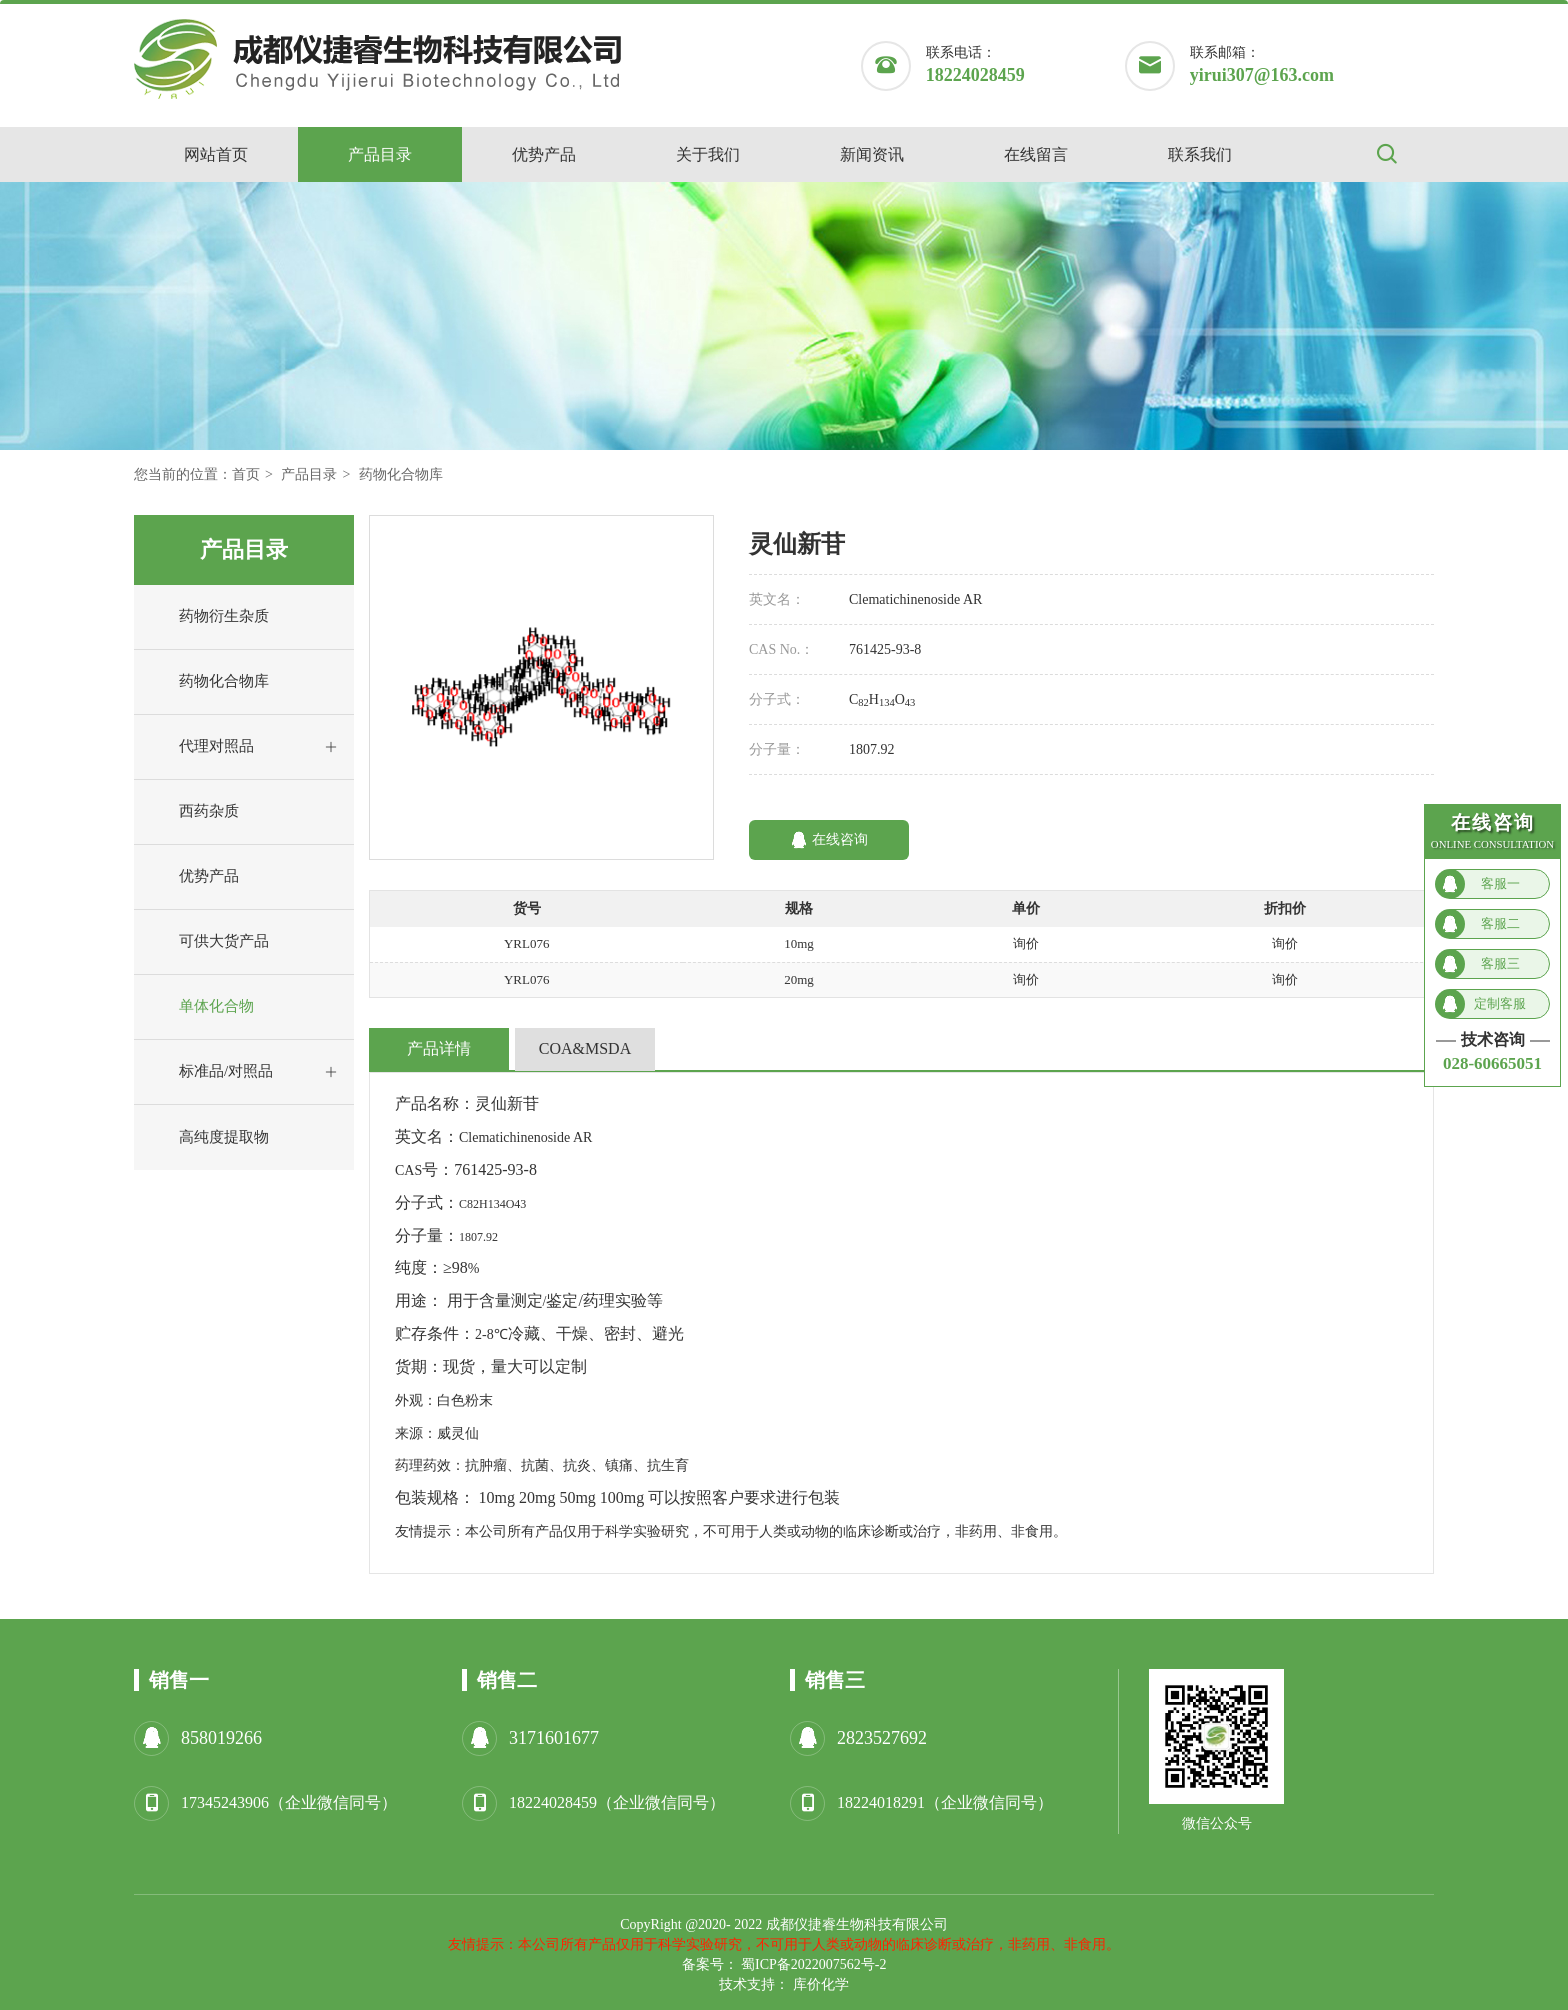 Image resolution: width=1568 pixels, height=2010 pixels. What do you see at coordinates (199, 1007) in the screenshot?
I see `单体化合物` at bounding box center [199, 1007].